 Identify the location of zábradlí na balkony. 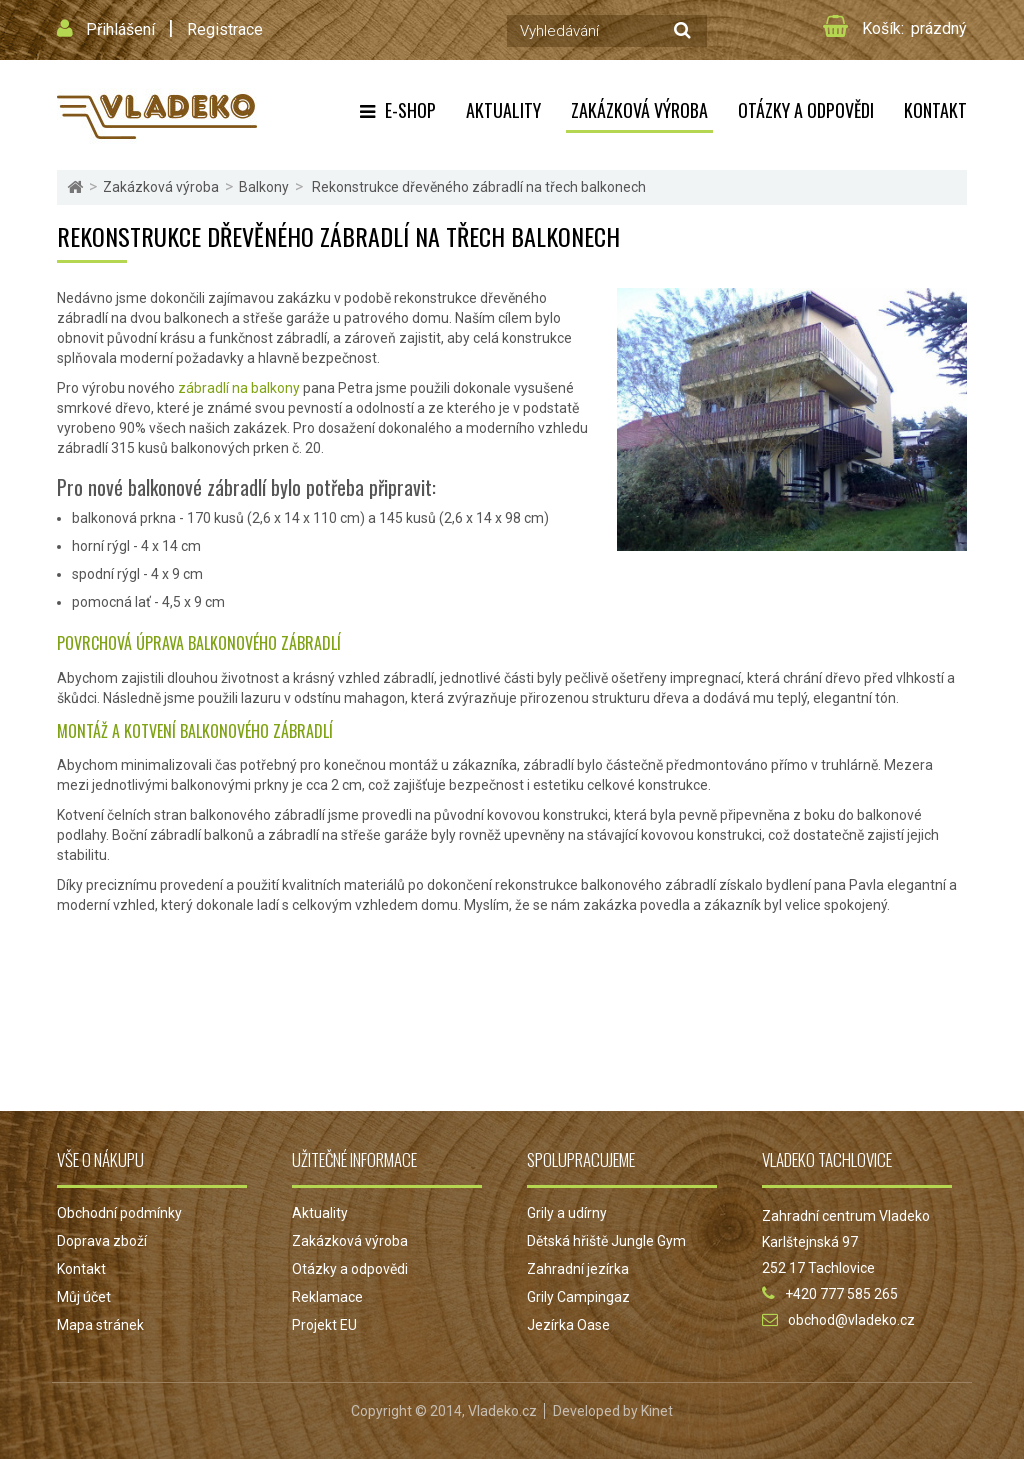
(239, 388).